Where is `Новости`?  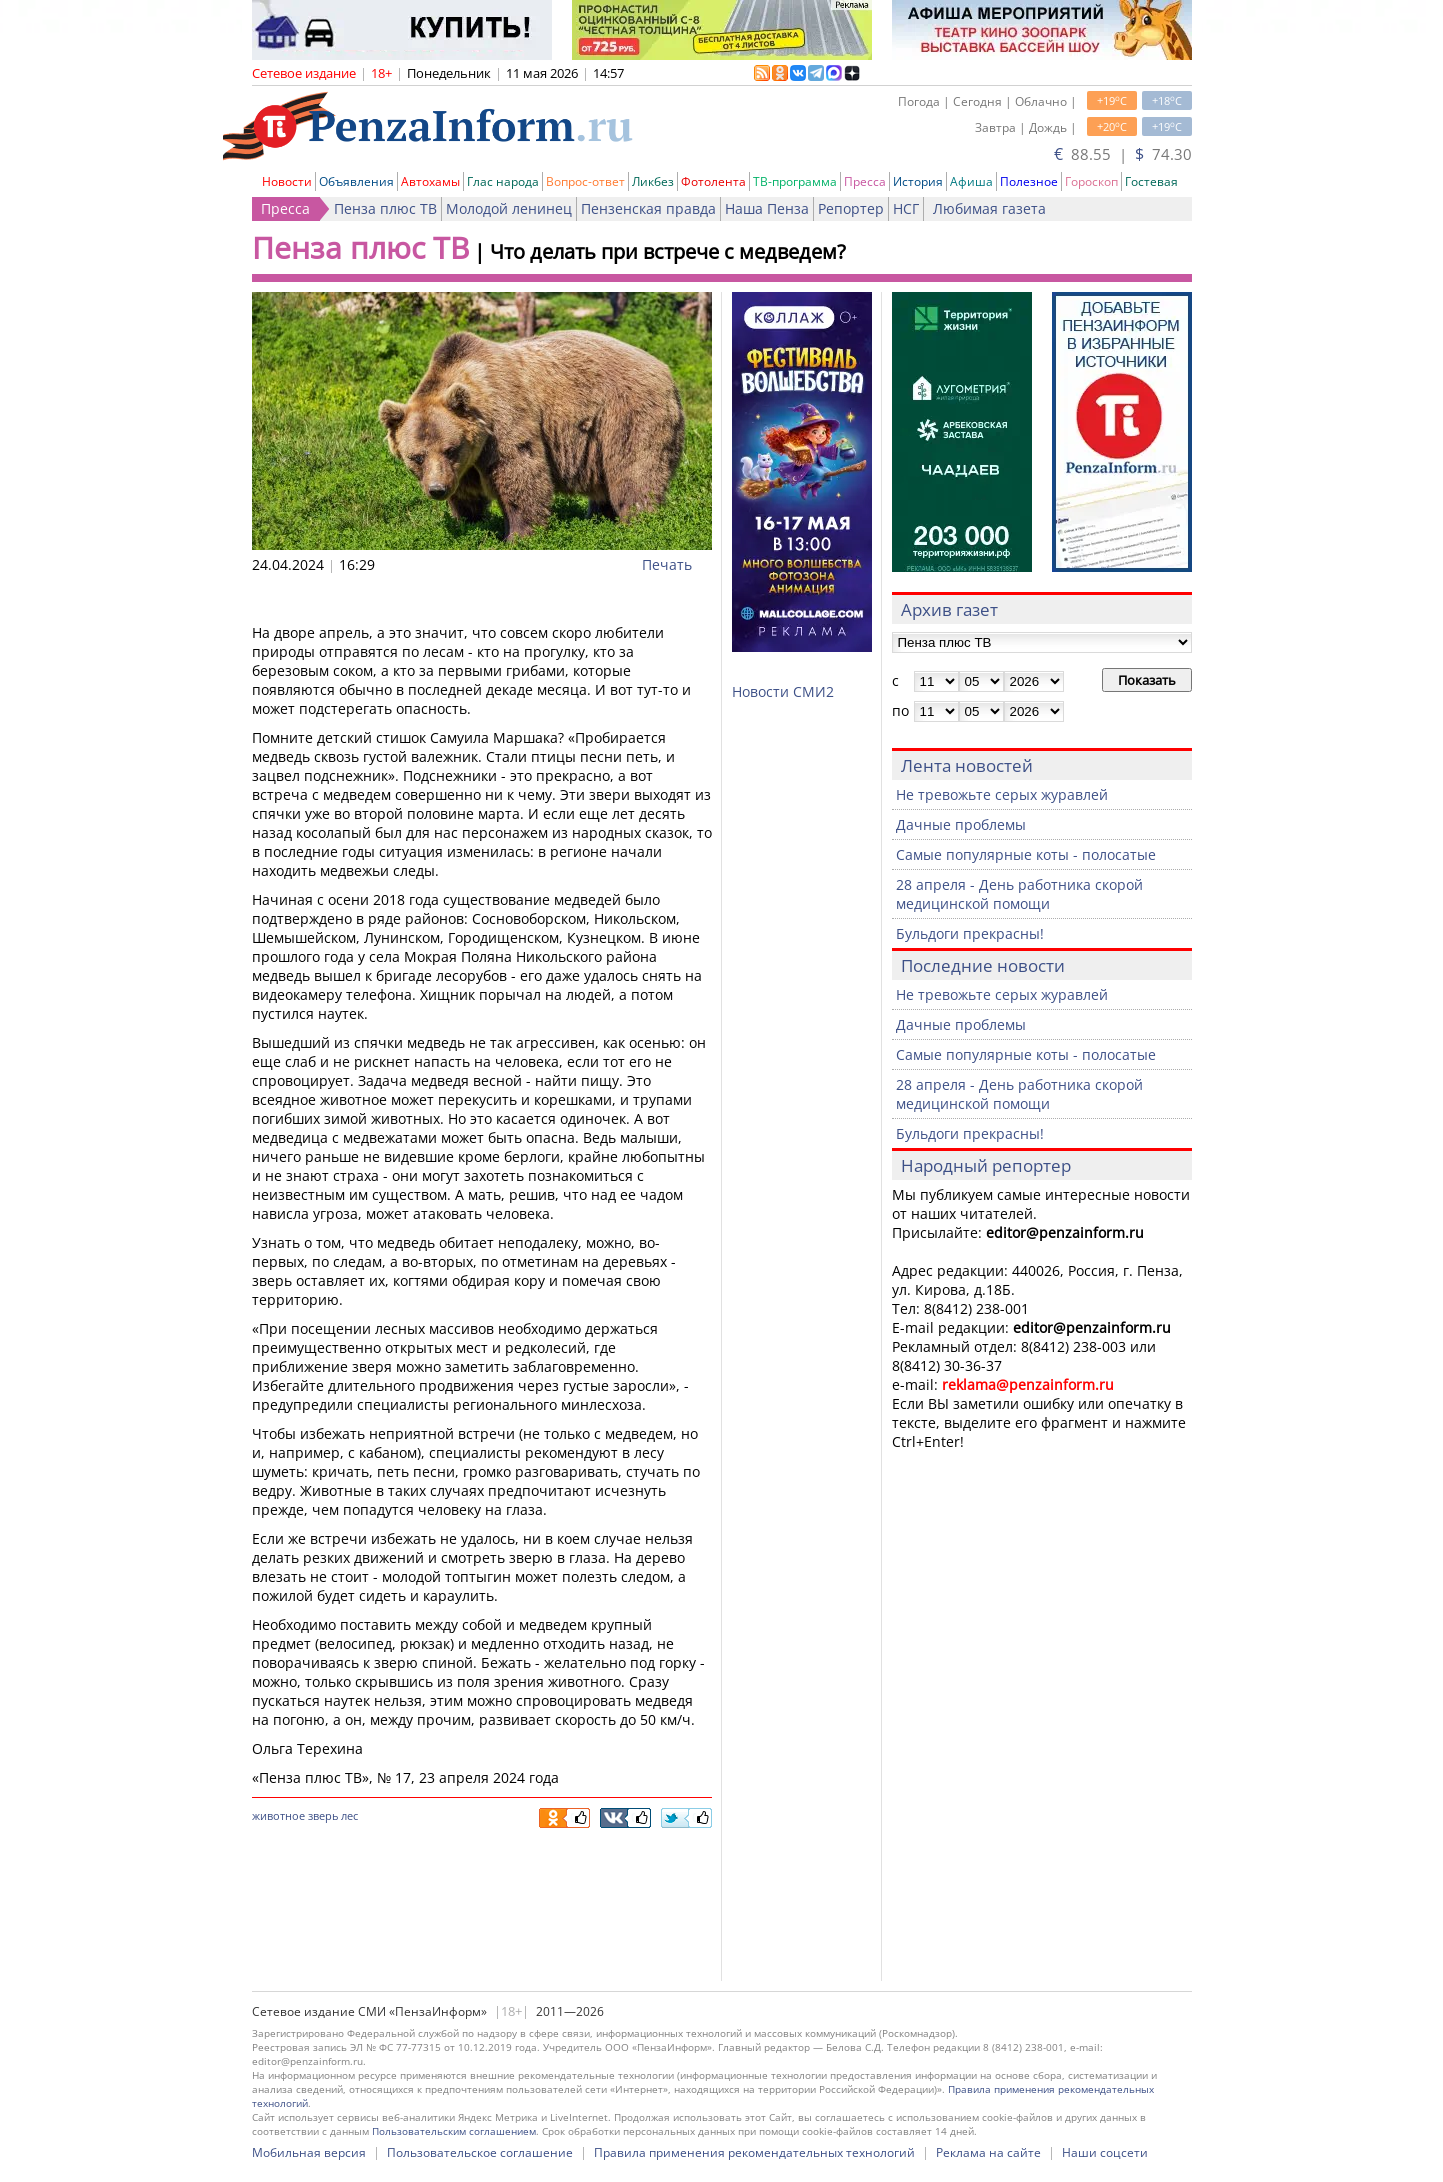
Новости is located at coordinates (287, 181).